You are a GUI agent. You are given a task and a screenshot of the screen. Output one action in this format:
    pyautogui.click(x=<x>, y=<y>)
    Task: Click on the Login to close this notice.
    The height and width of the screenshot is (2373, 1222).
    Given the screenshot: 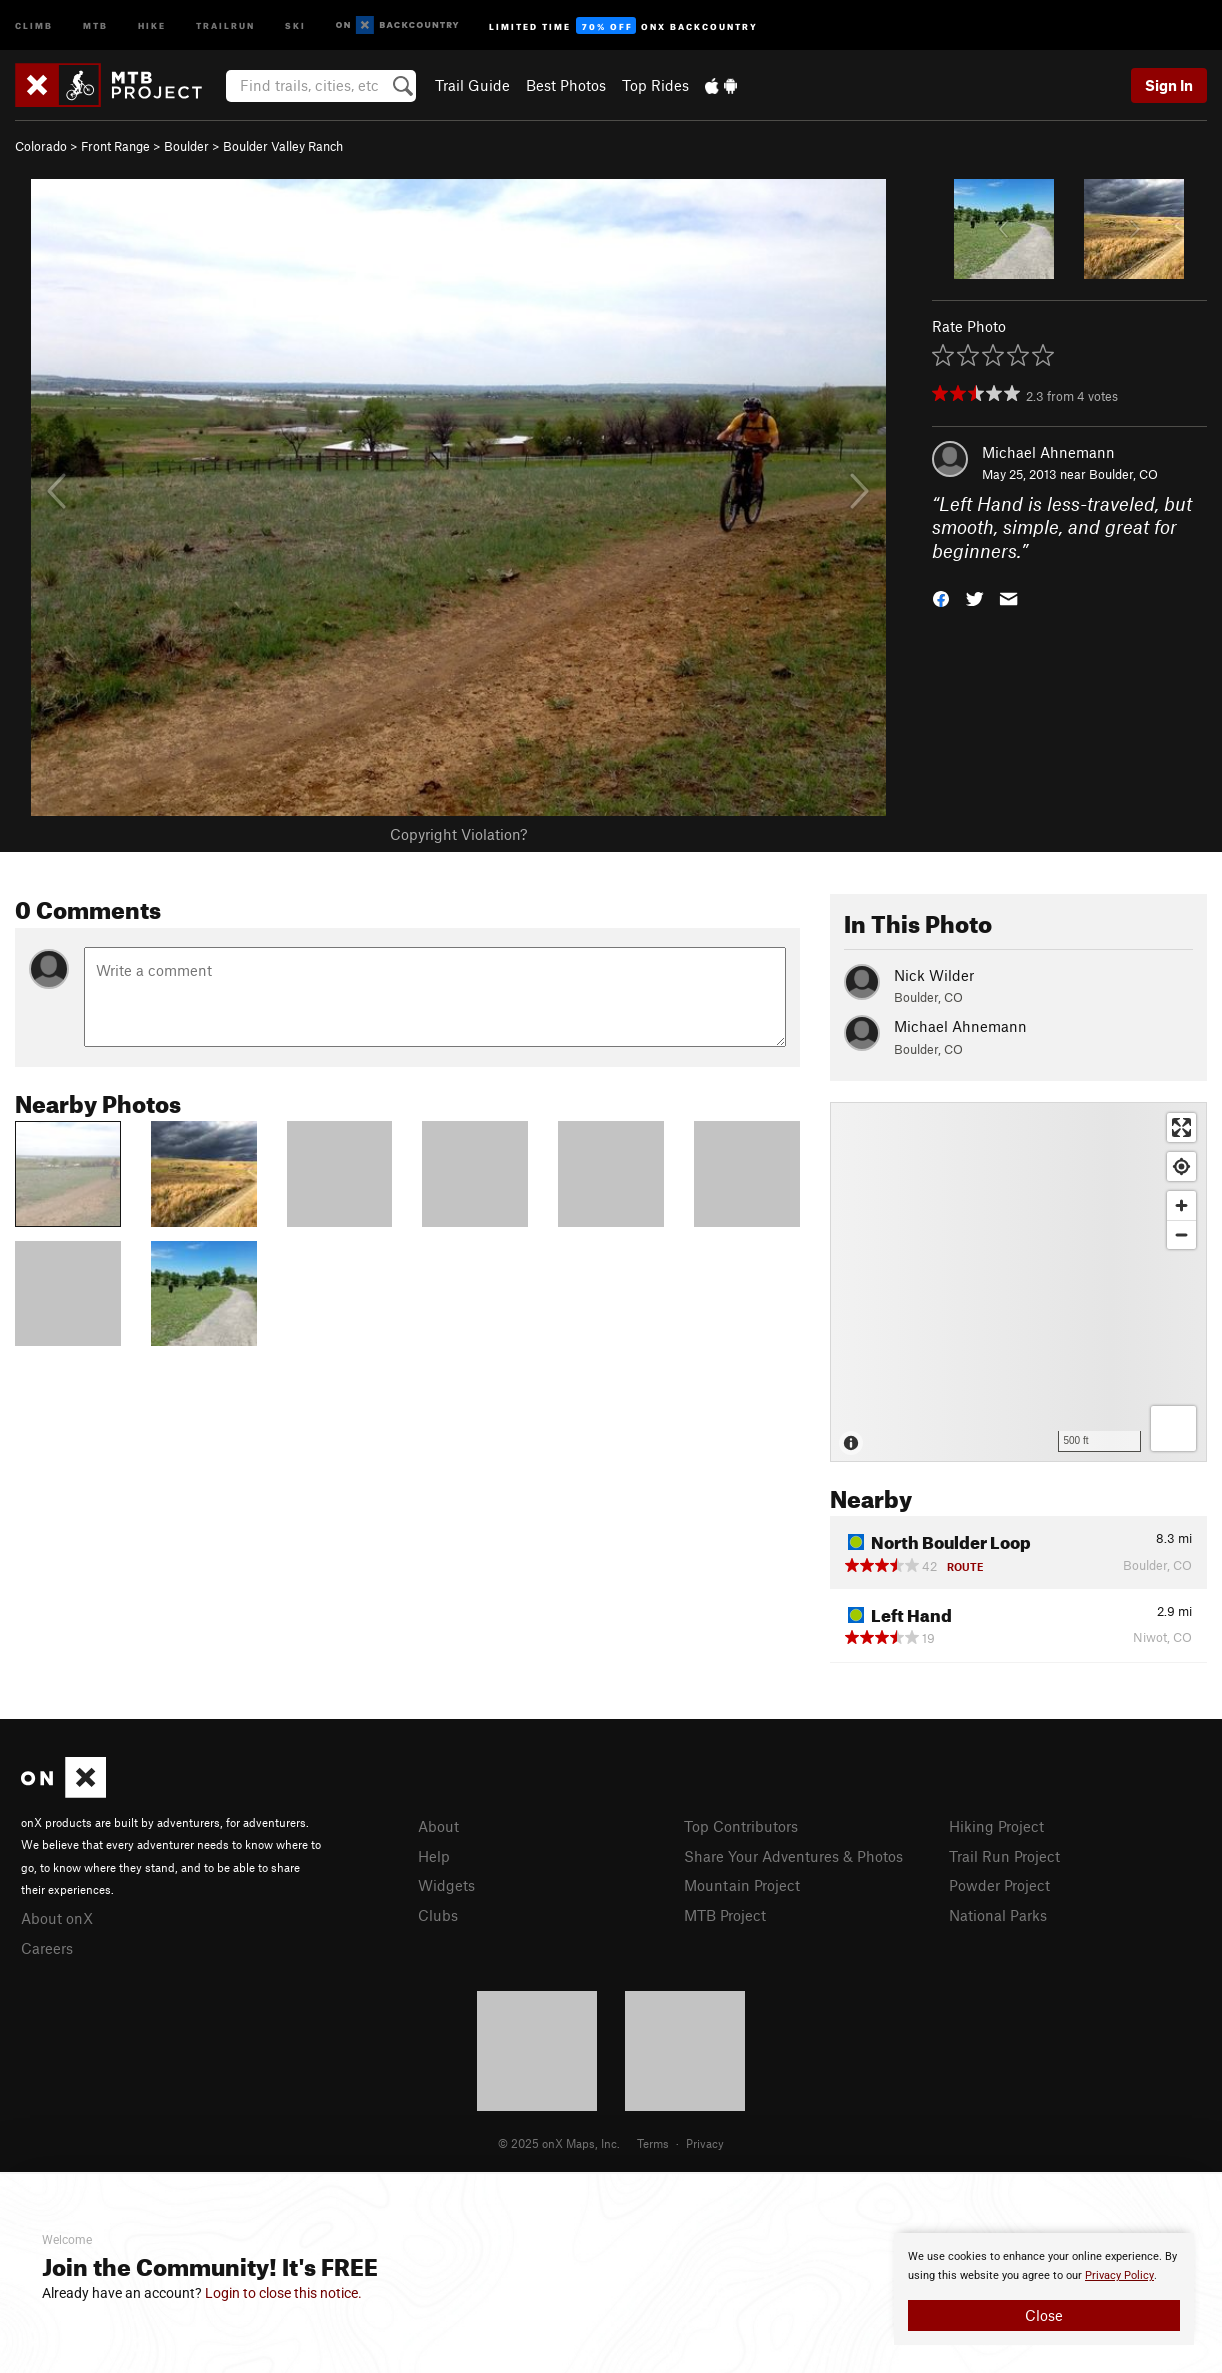 What is the action you would take?
    pyautogui.click(x=283, y=2293)
    